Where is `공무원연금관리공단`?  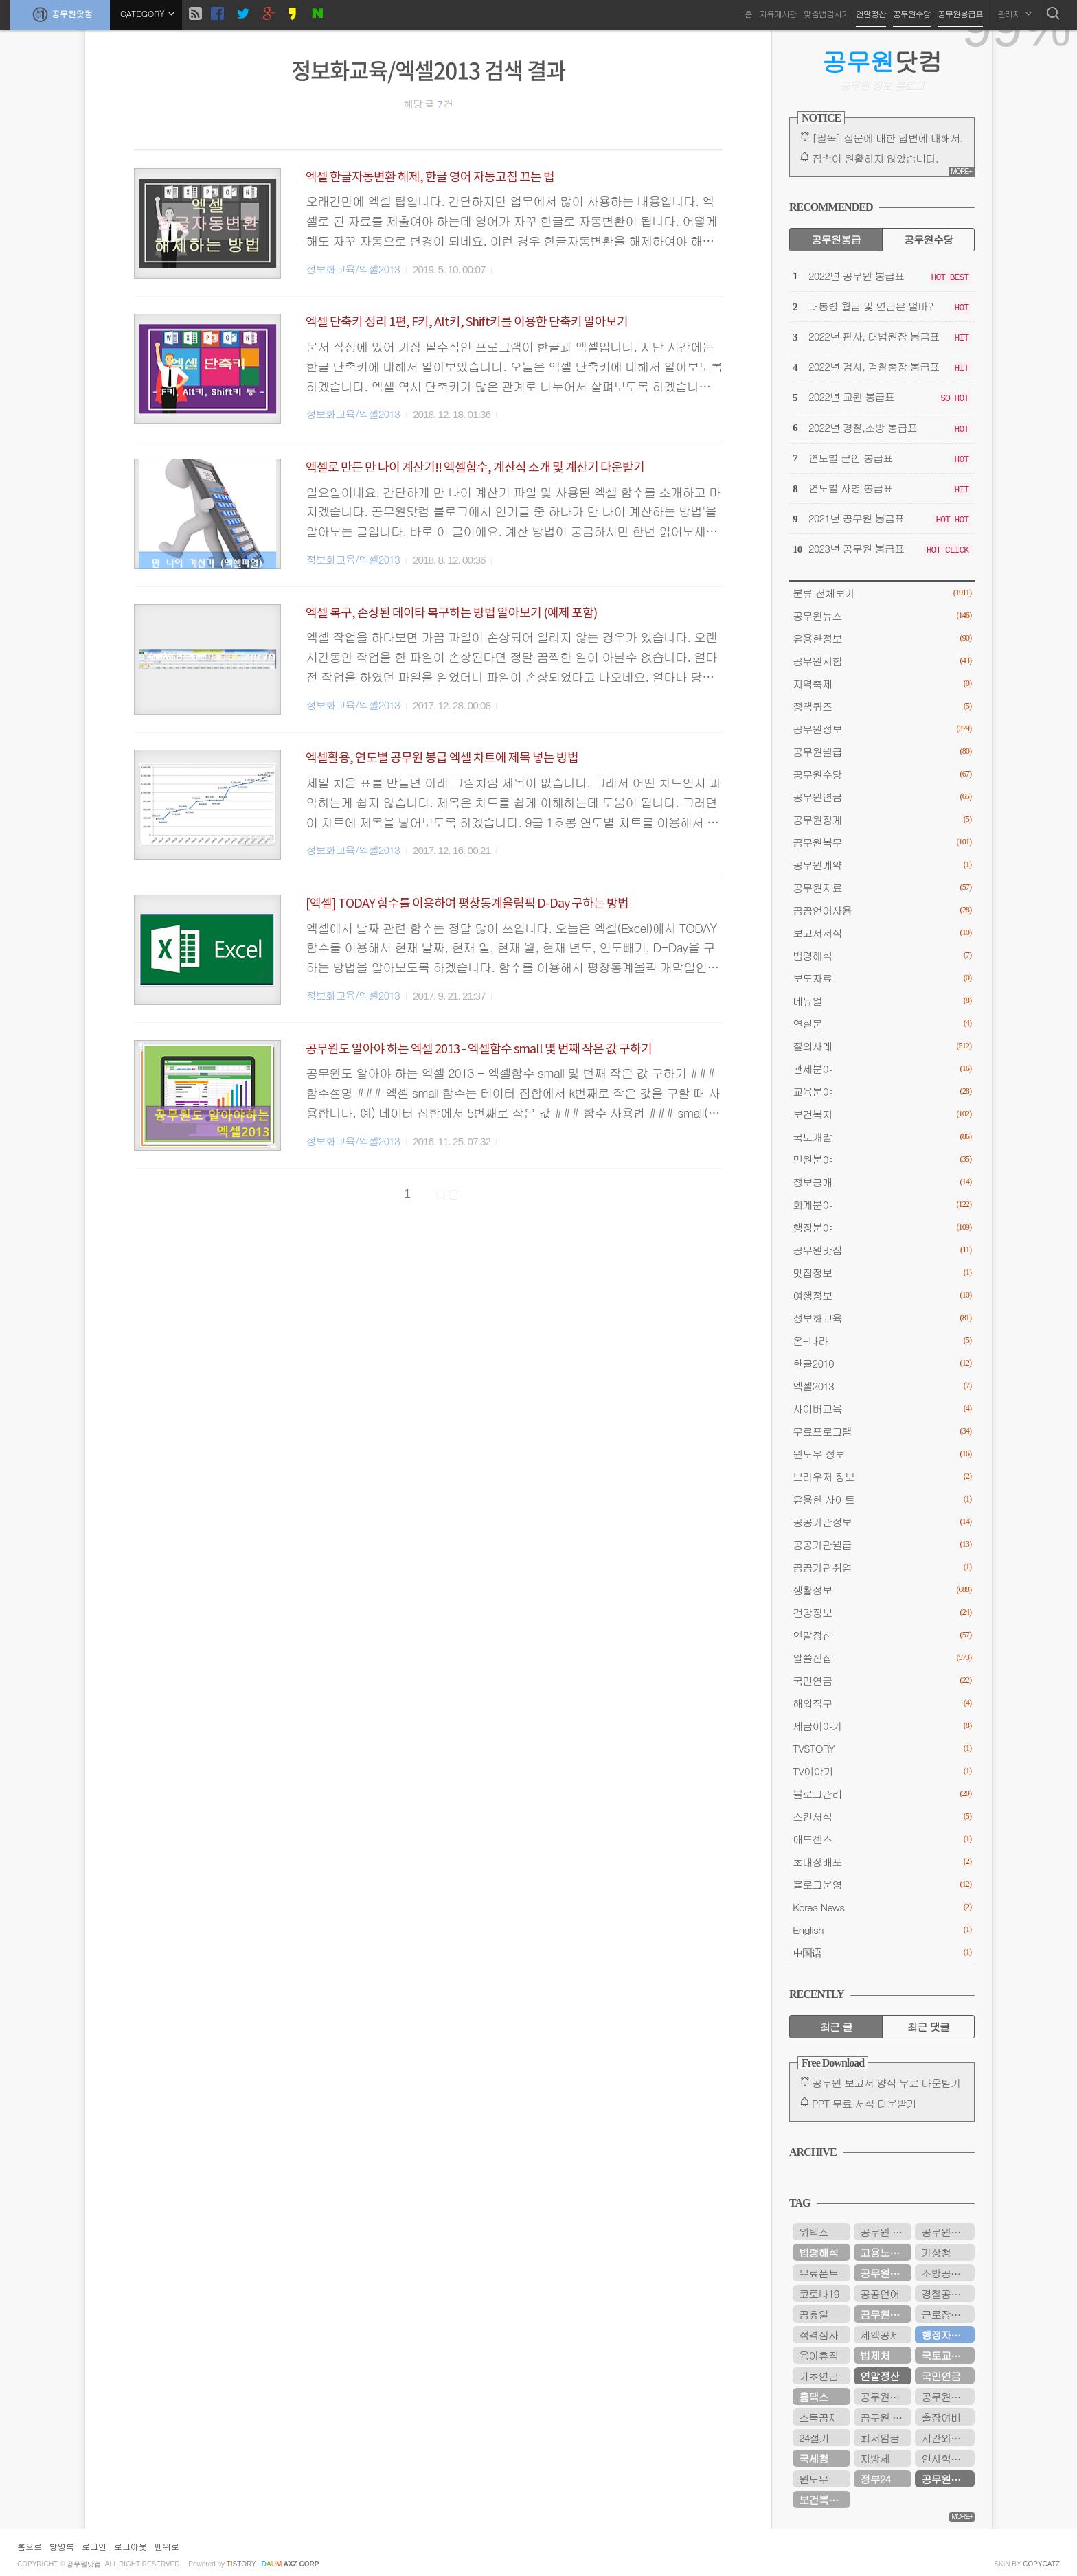 공무원연금관리공단 is located at coordinates (948, 2396).